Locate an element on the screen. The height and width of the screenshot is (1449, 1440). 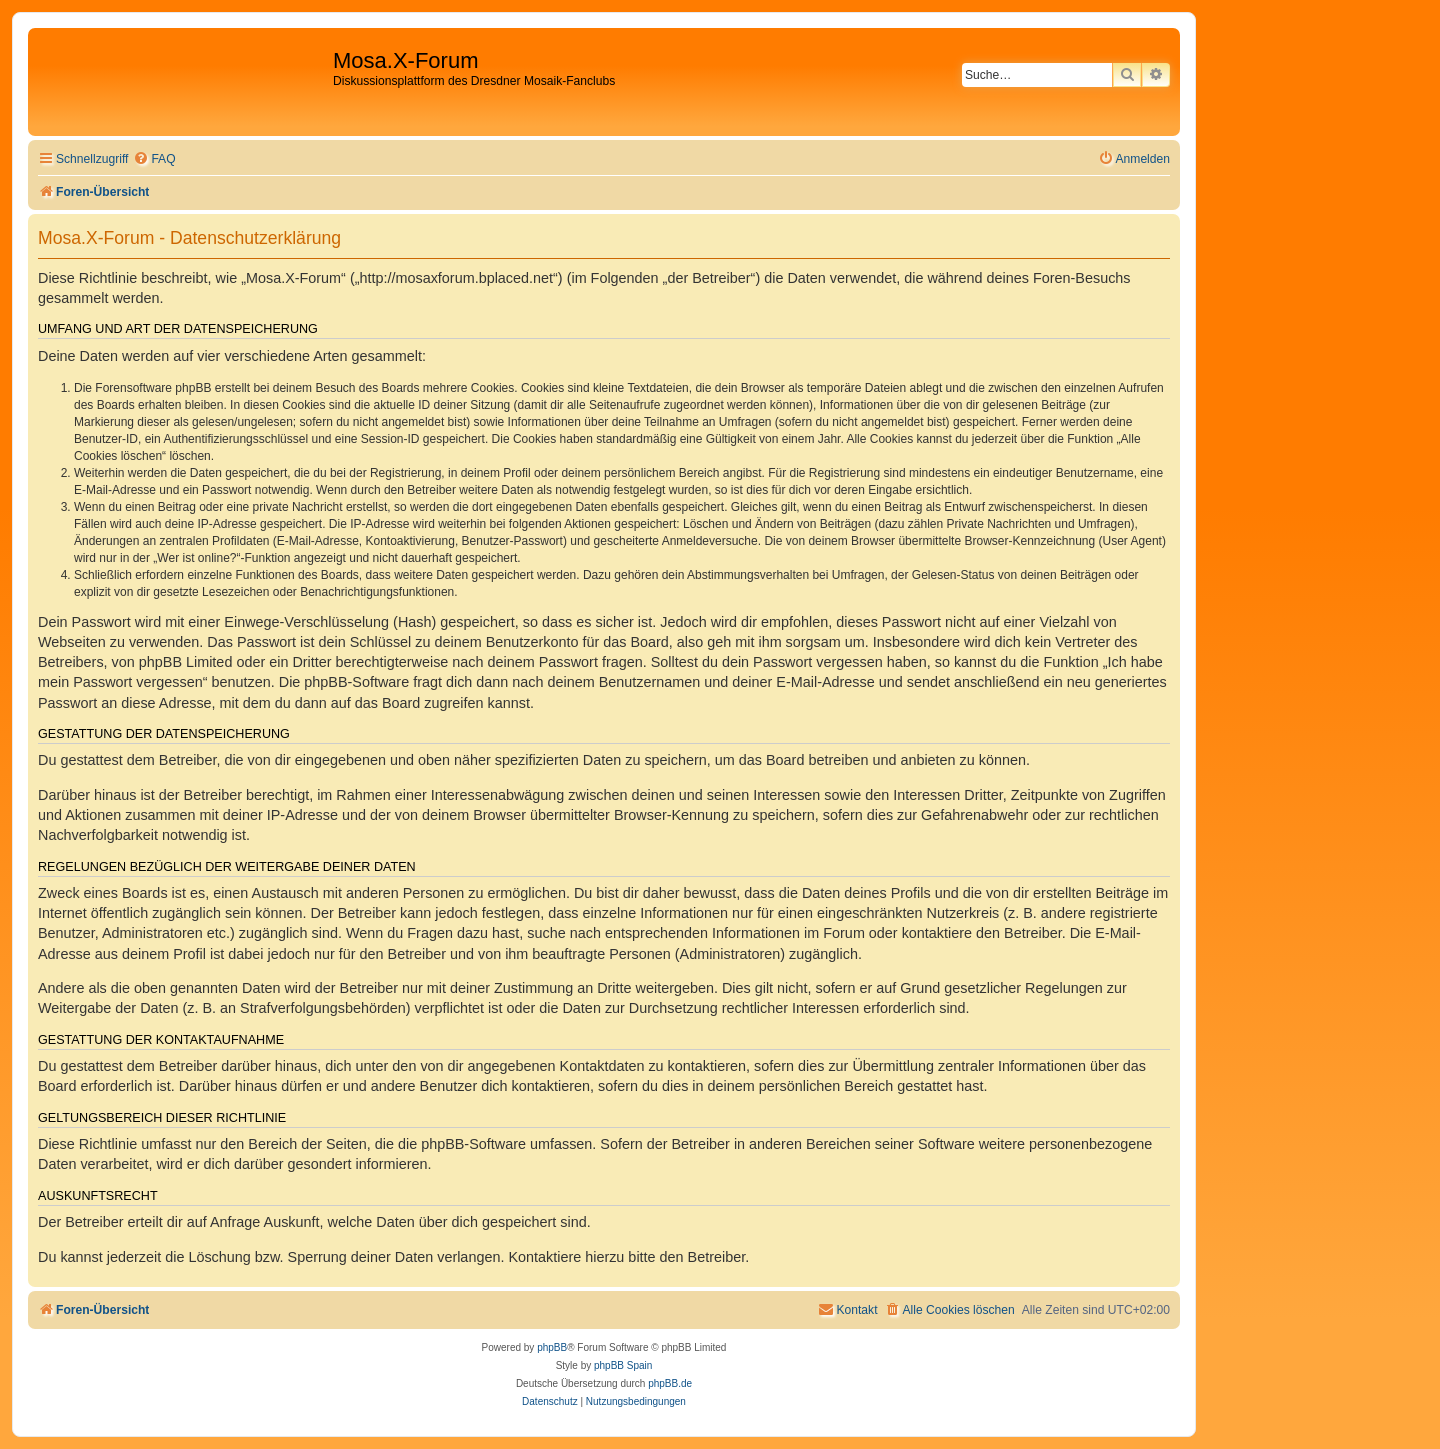
[menuitem] is located at coordinates (154, 159).